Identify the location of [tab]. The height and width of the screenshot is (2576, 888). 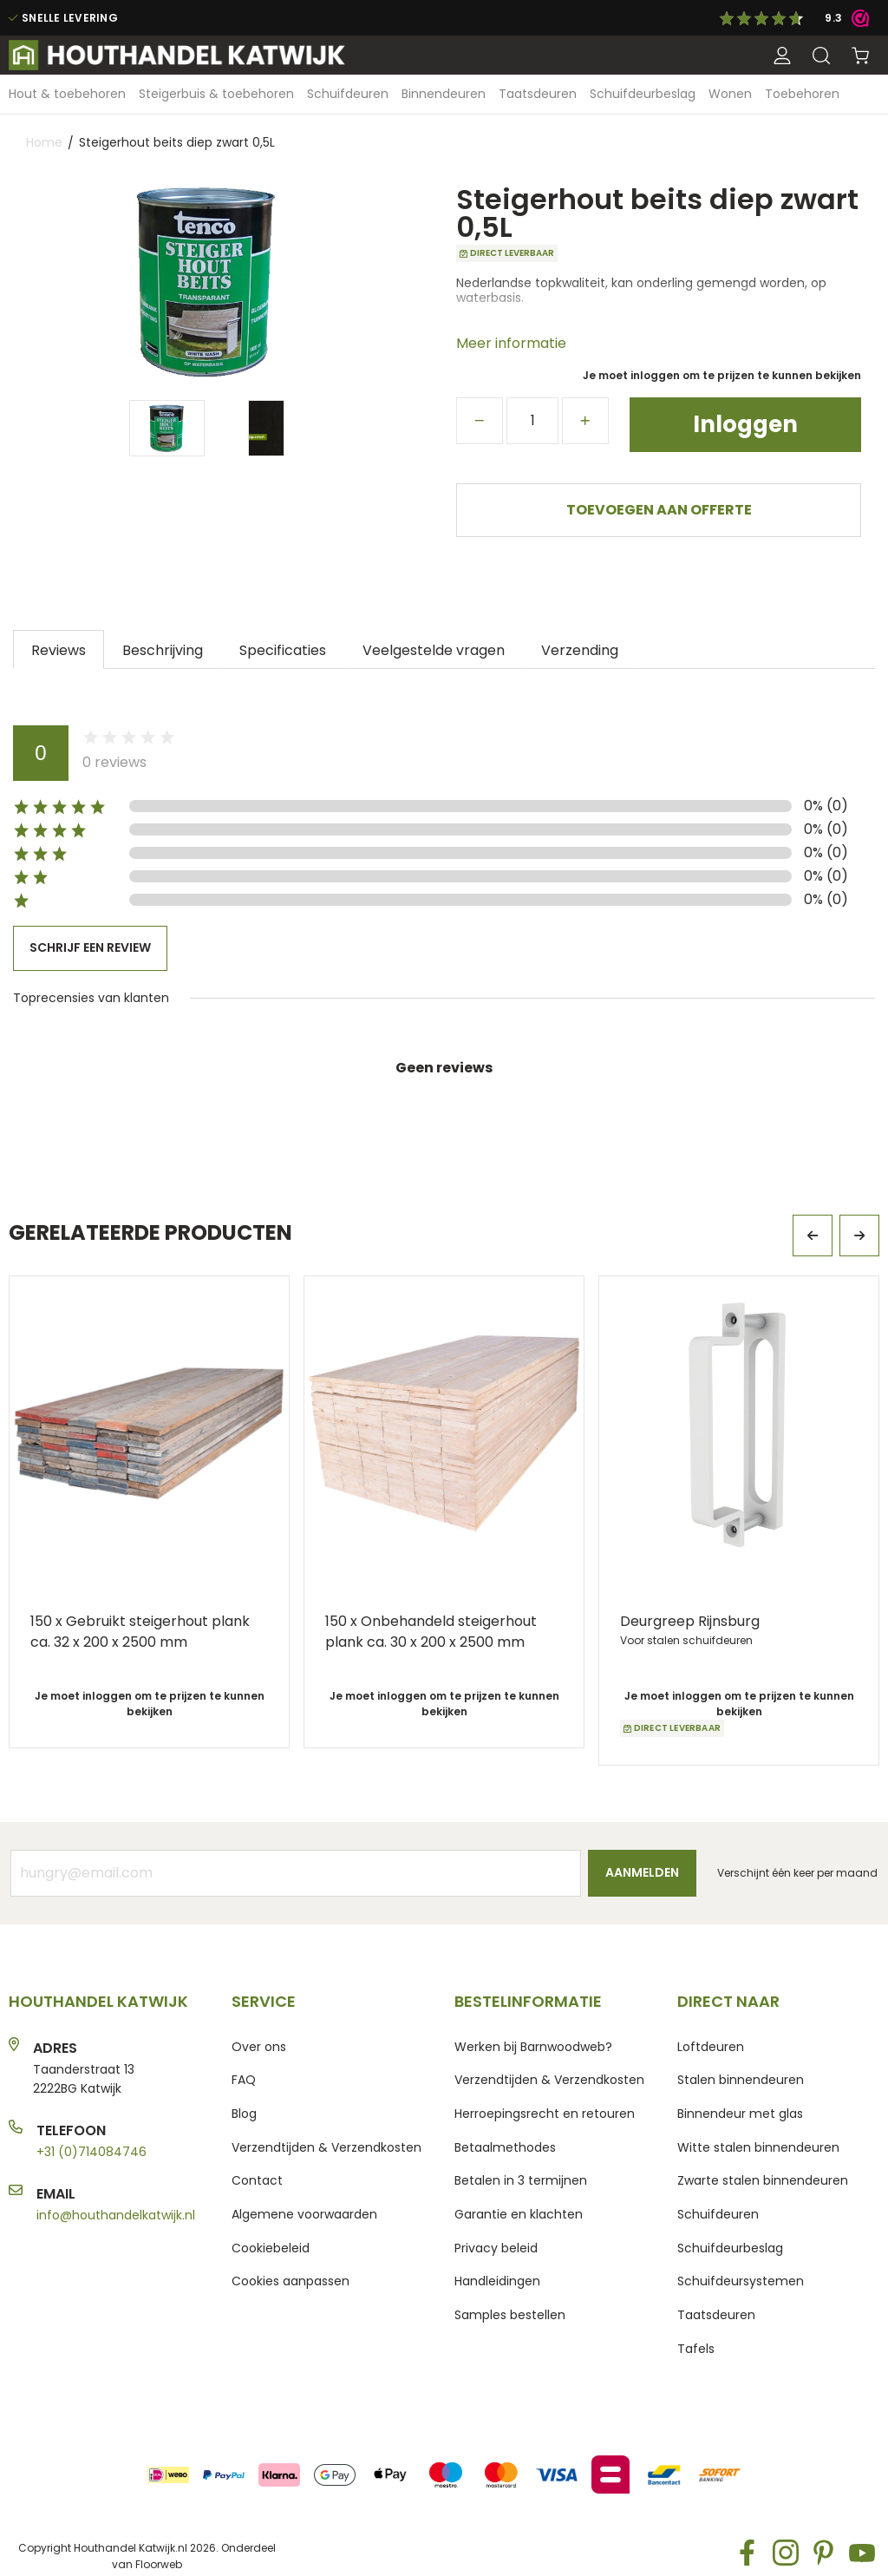
(58, 649).